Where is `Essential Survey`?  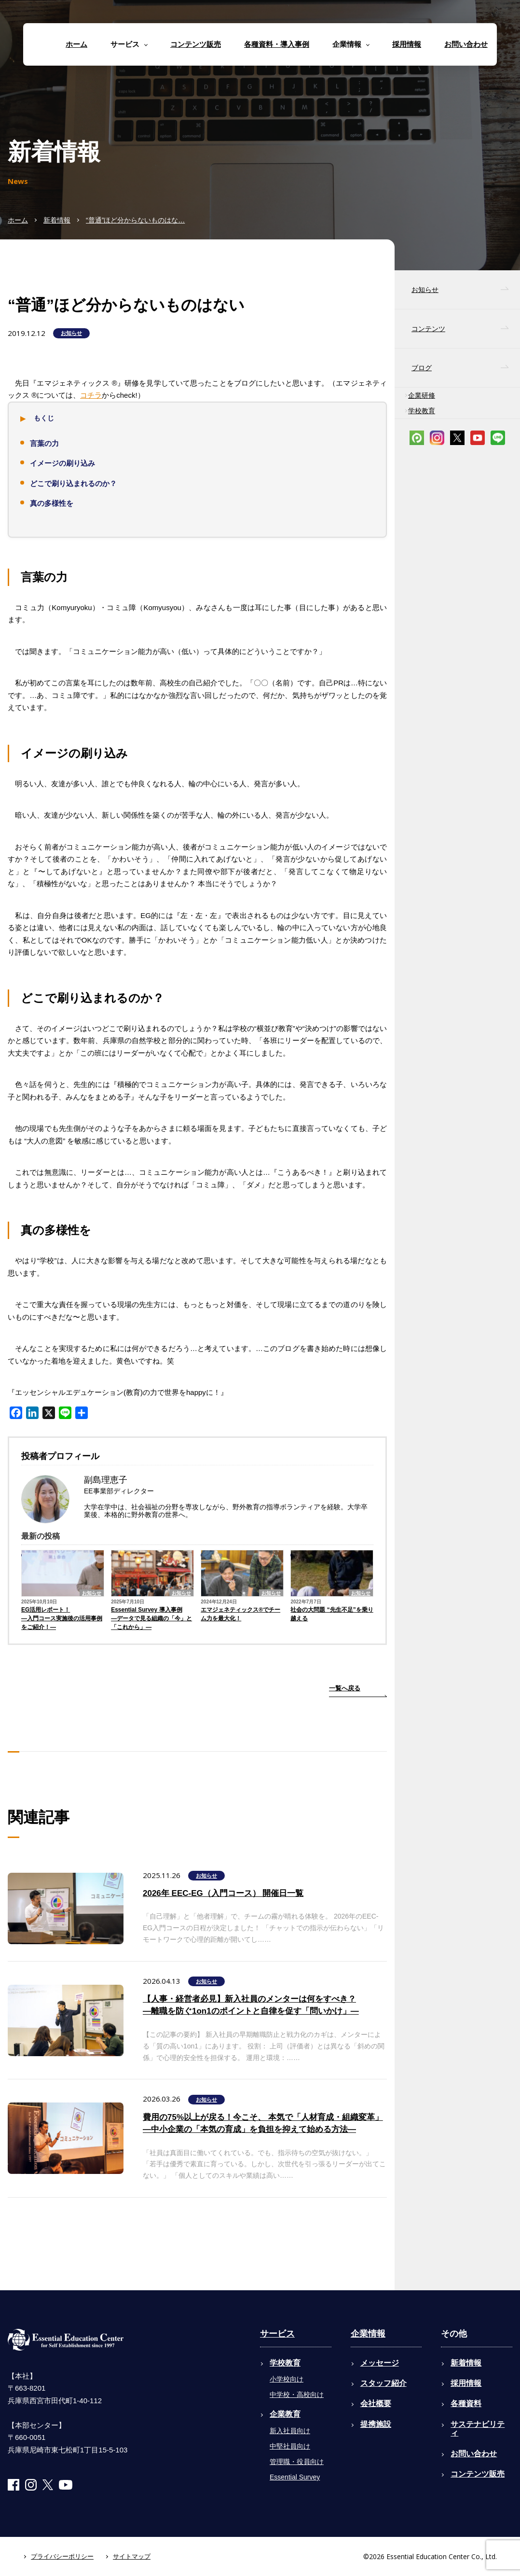
Essential Survey is located at coordinates (295, 2477).